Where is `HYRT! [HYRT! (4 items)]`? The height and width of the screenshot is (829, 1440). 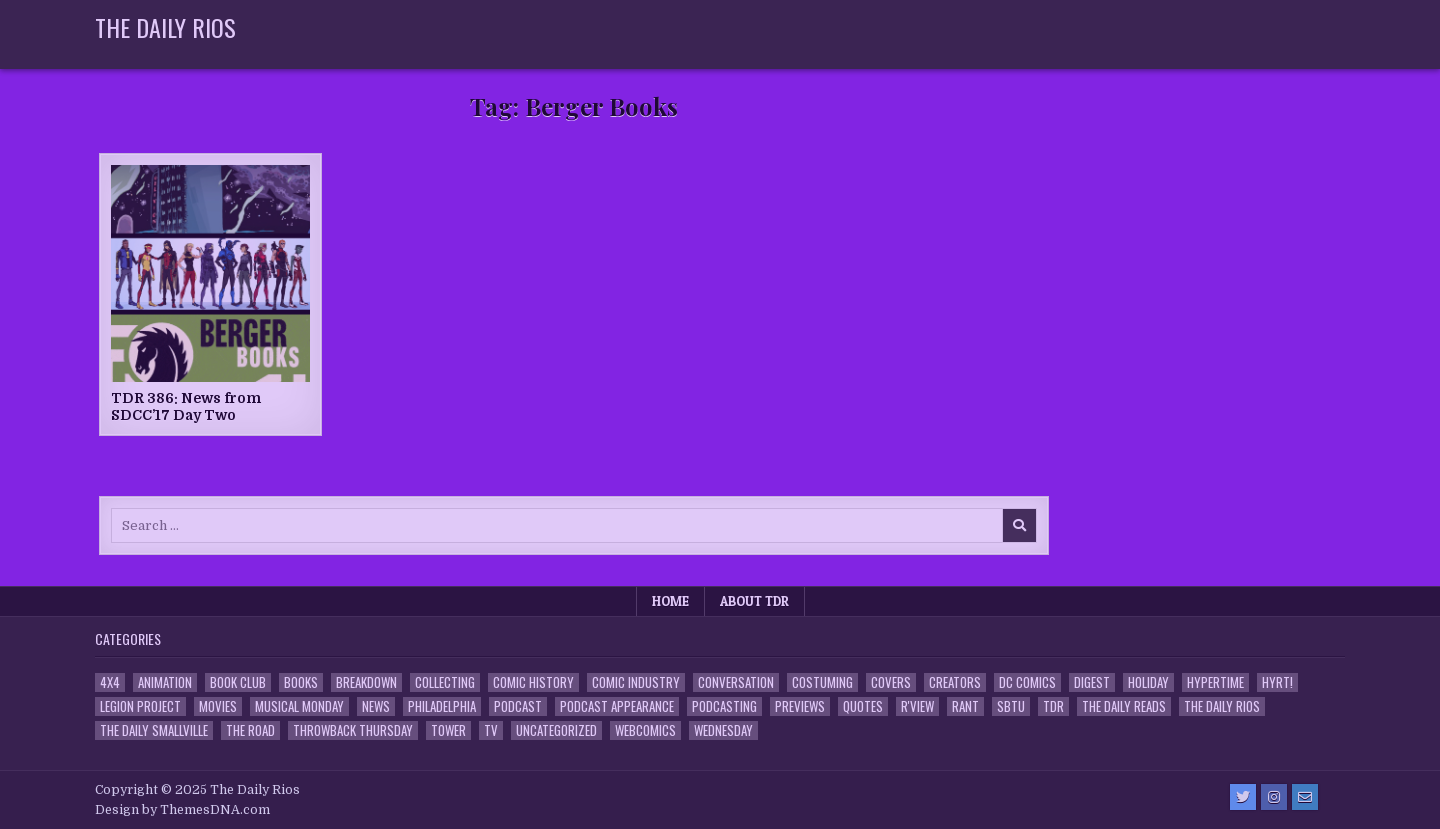 HYRT! [HYRT! (4 items)] is located at coordinates (1277, 682).